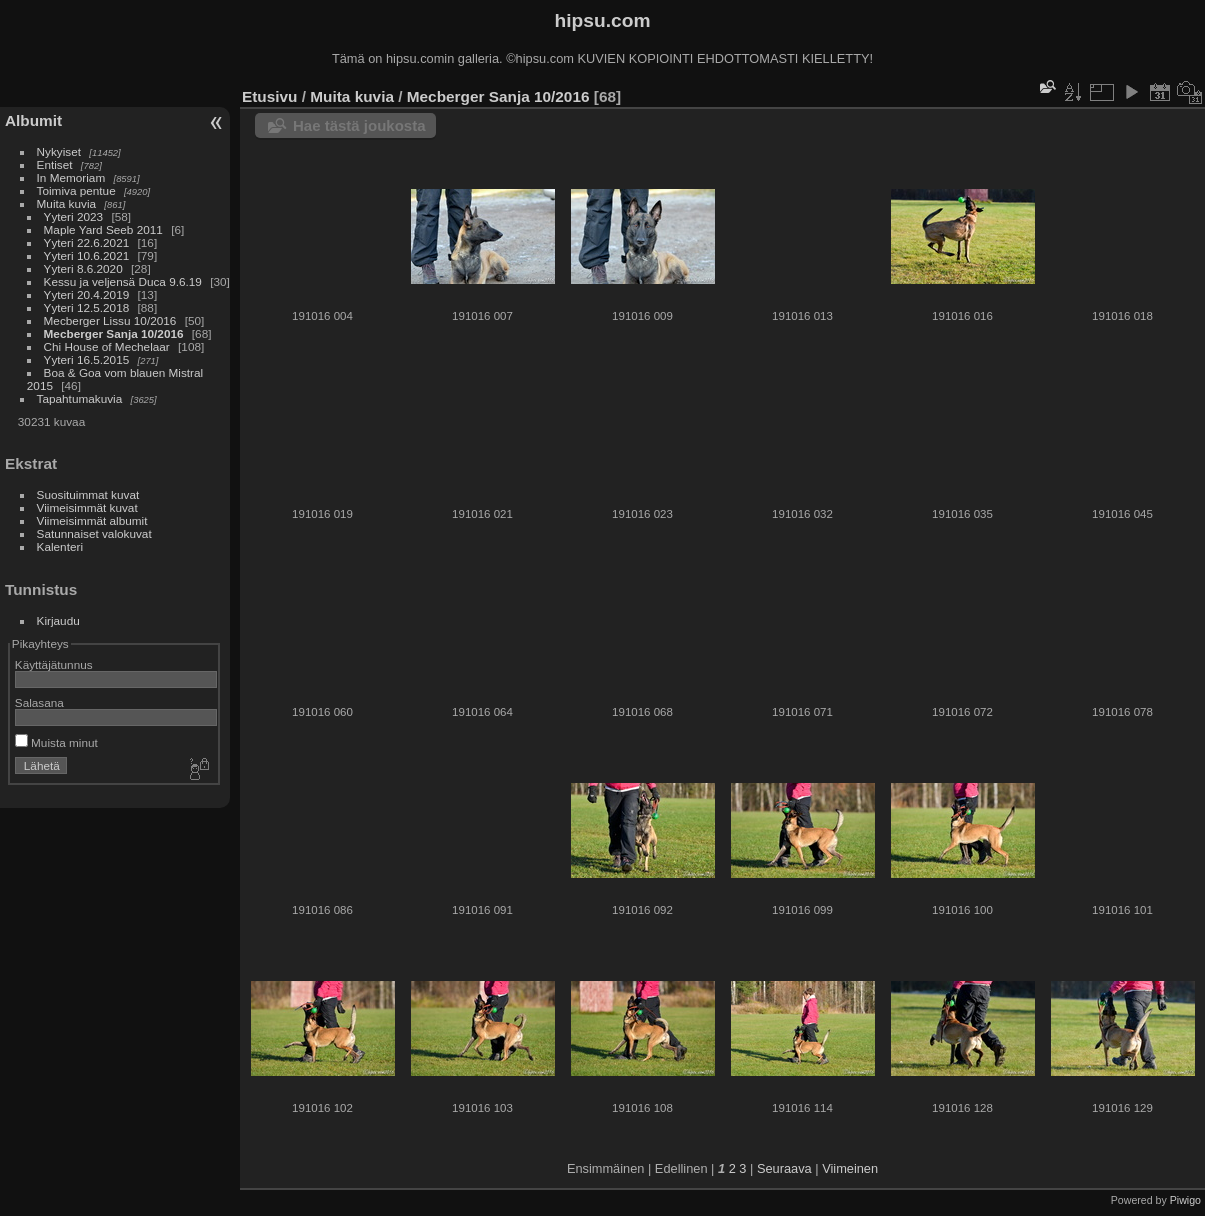  Describe the element at coordinates (87, 294) in the screenshot. I see `Yyteri 20.4.2019` at that location.